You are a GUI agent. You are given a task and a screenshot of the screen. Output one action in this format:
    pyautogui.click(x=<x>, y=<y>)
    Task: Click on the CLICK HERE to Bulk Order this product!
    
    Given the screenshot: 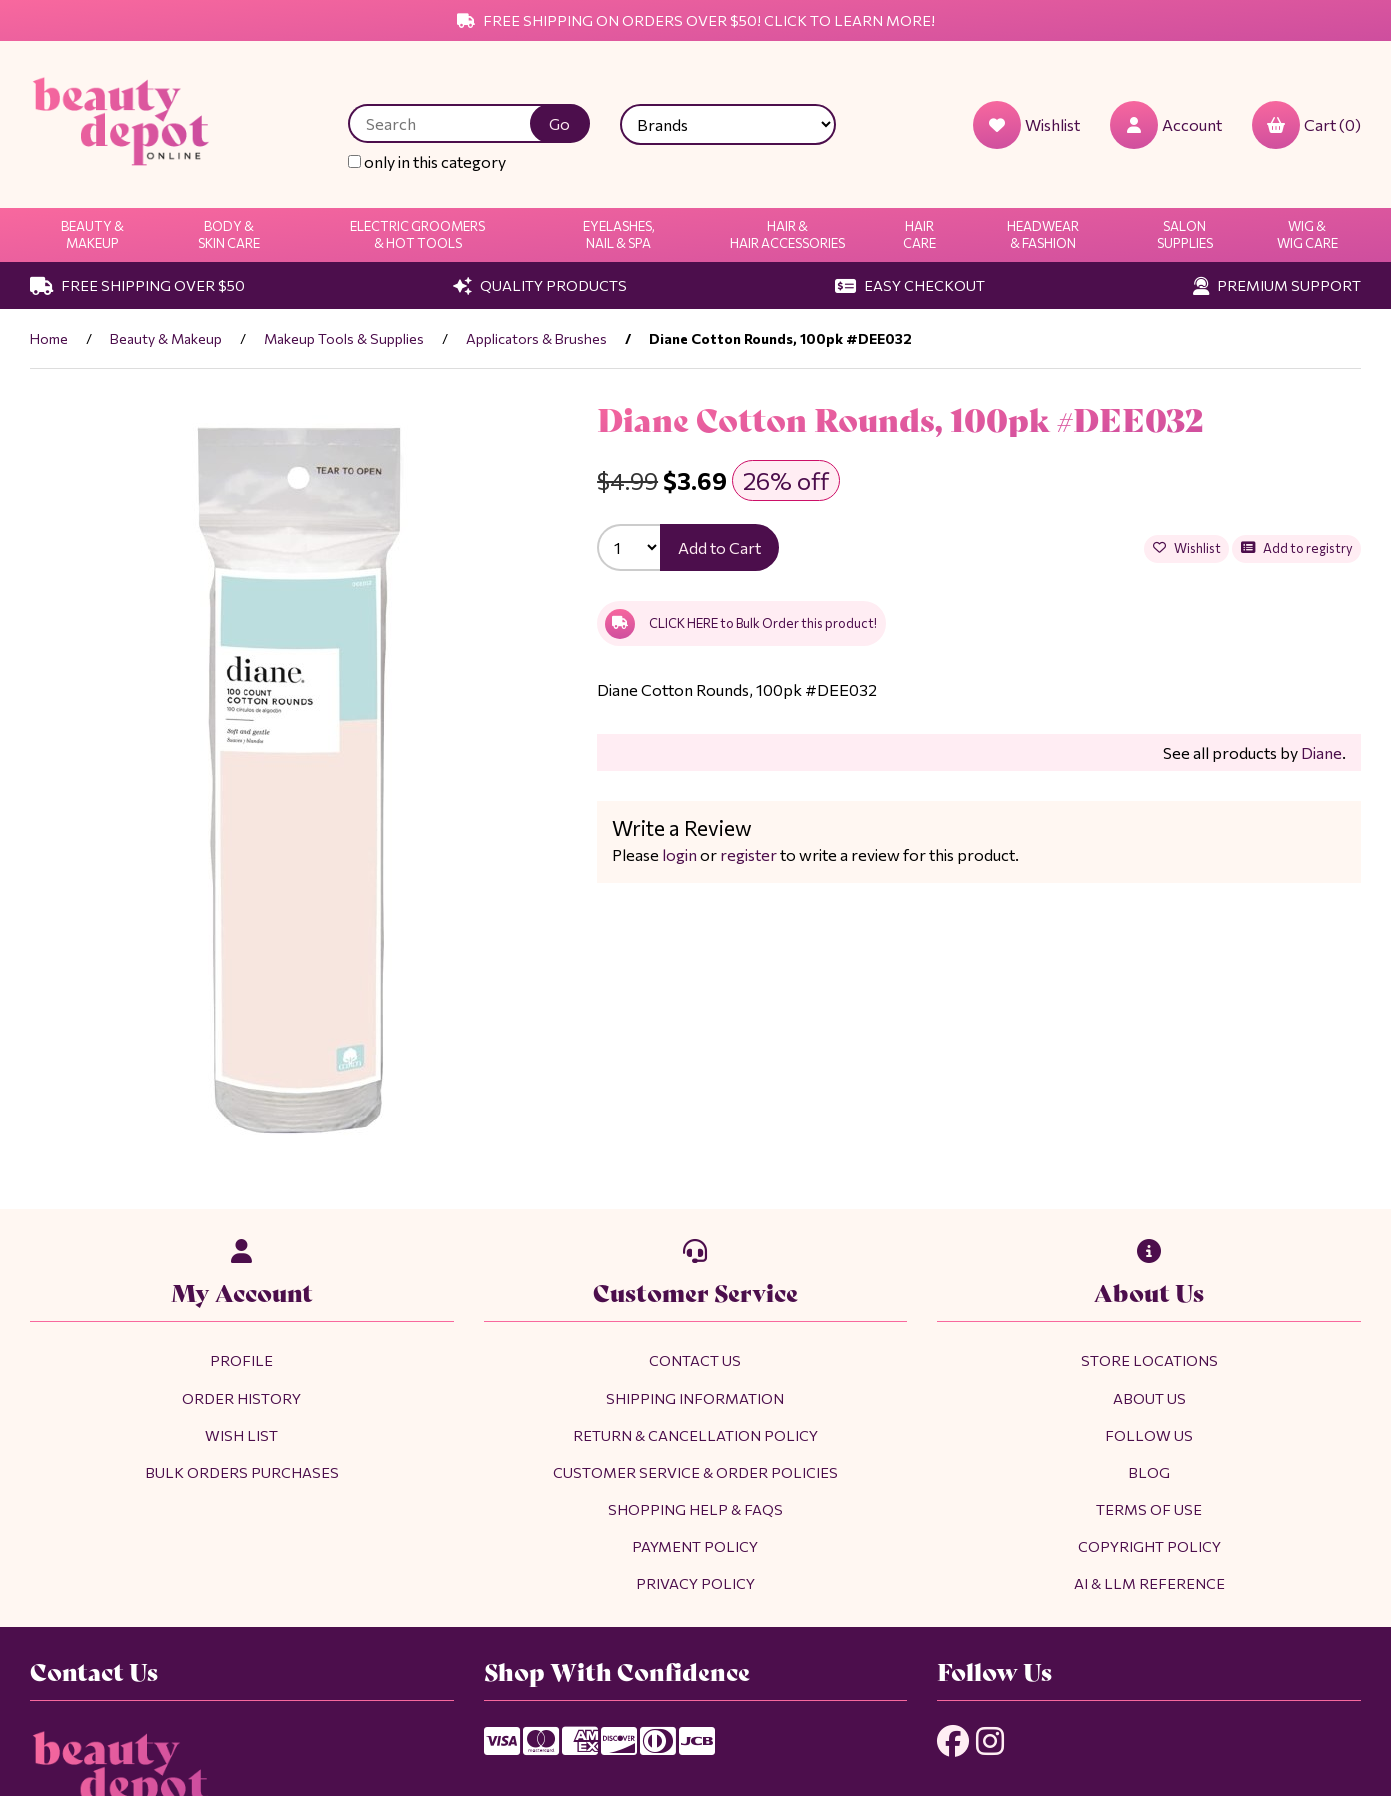 What is the action you would take?
    pyautogui.click(x=741, y=624)
    